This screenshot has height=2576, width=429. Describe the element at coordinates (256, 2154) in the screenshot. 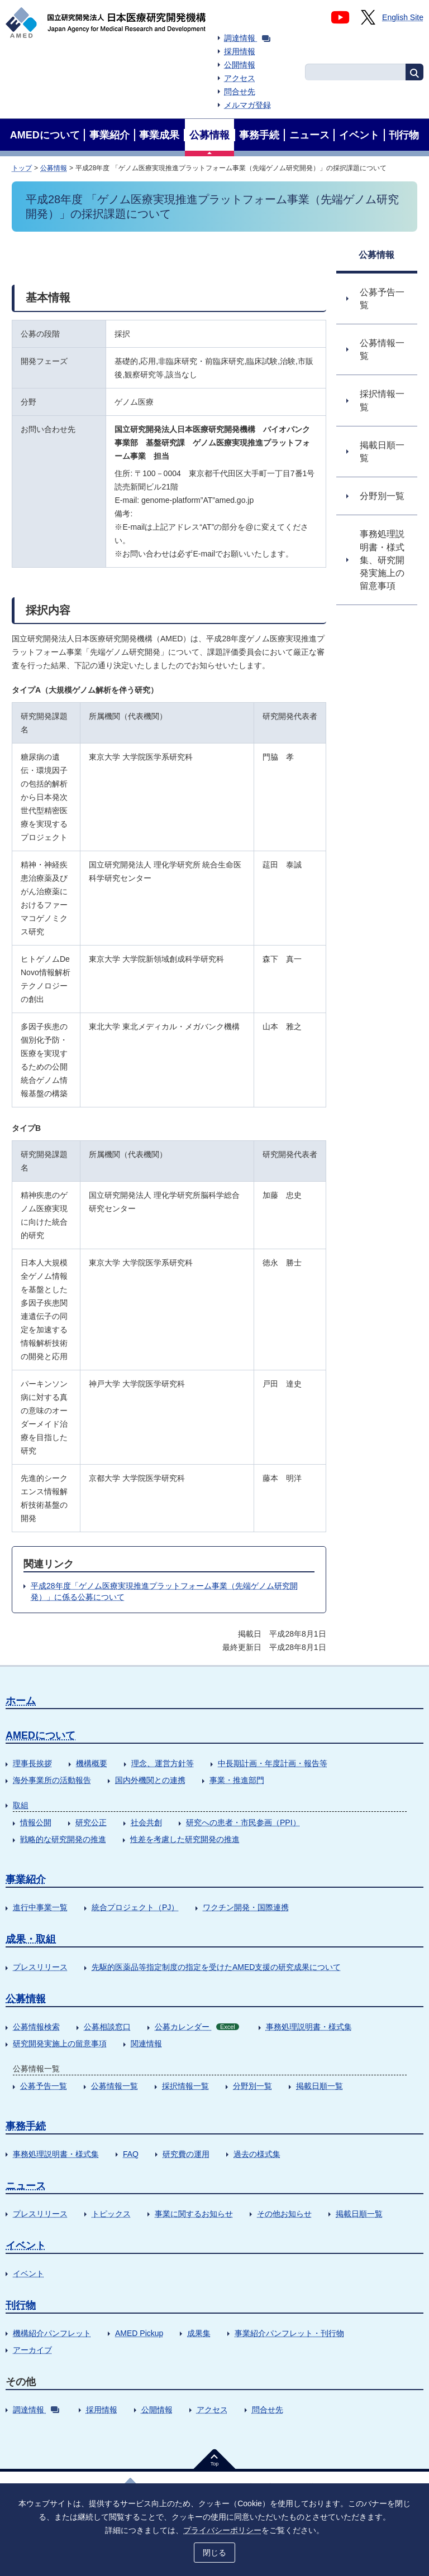

I see `過去の様式集` at that location.